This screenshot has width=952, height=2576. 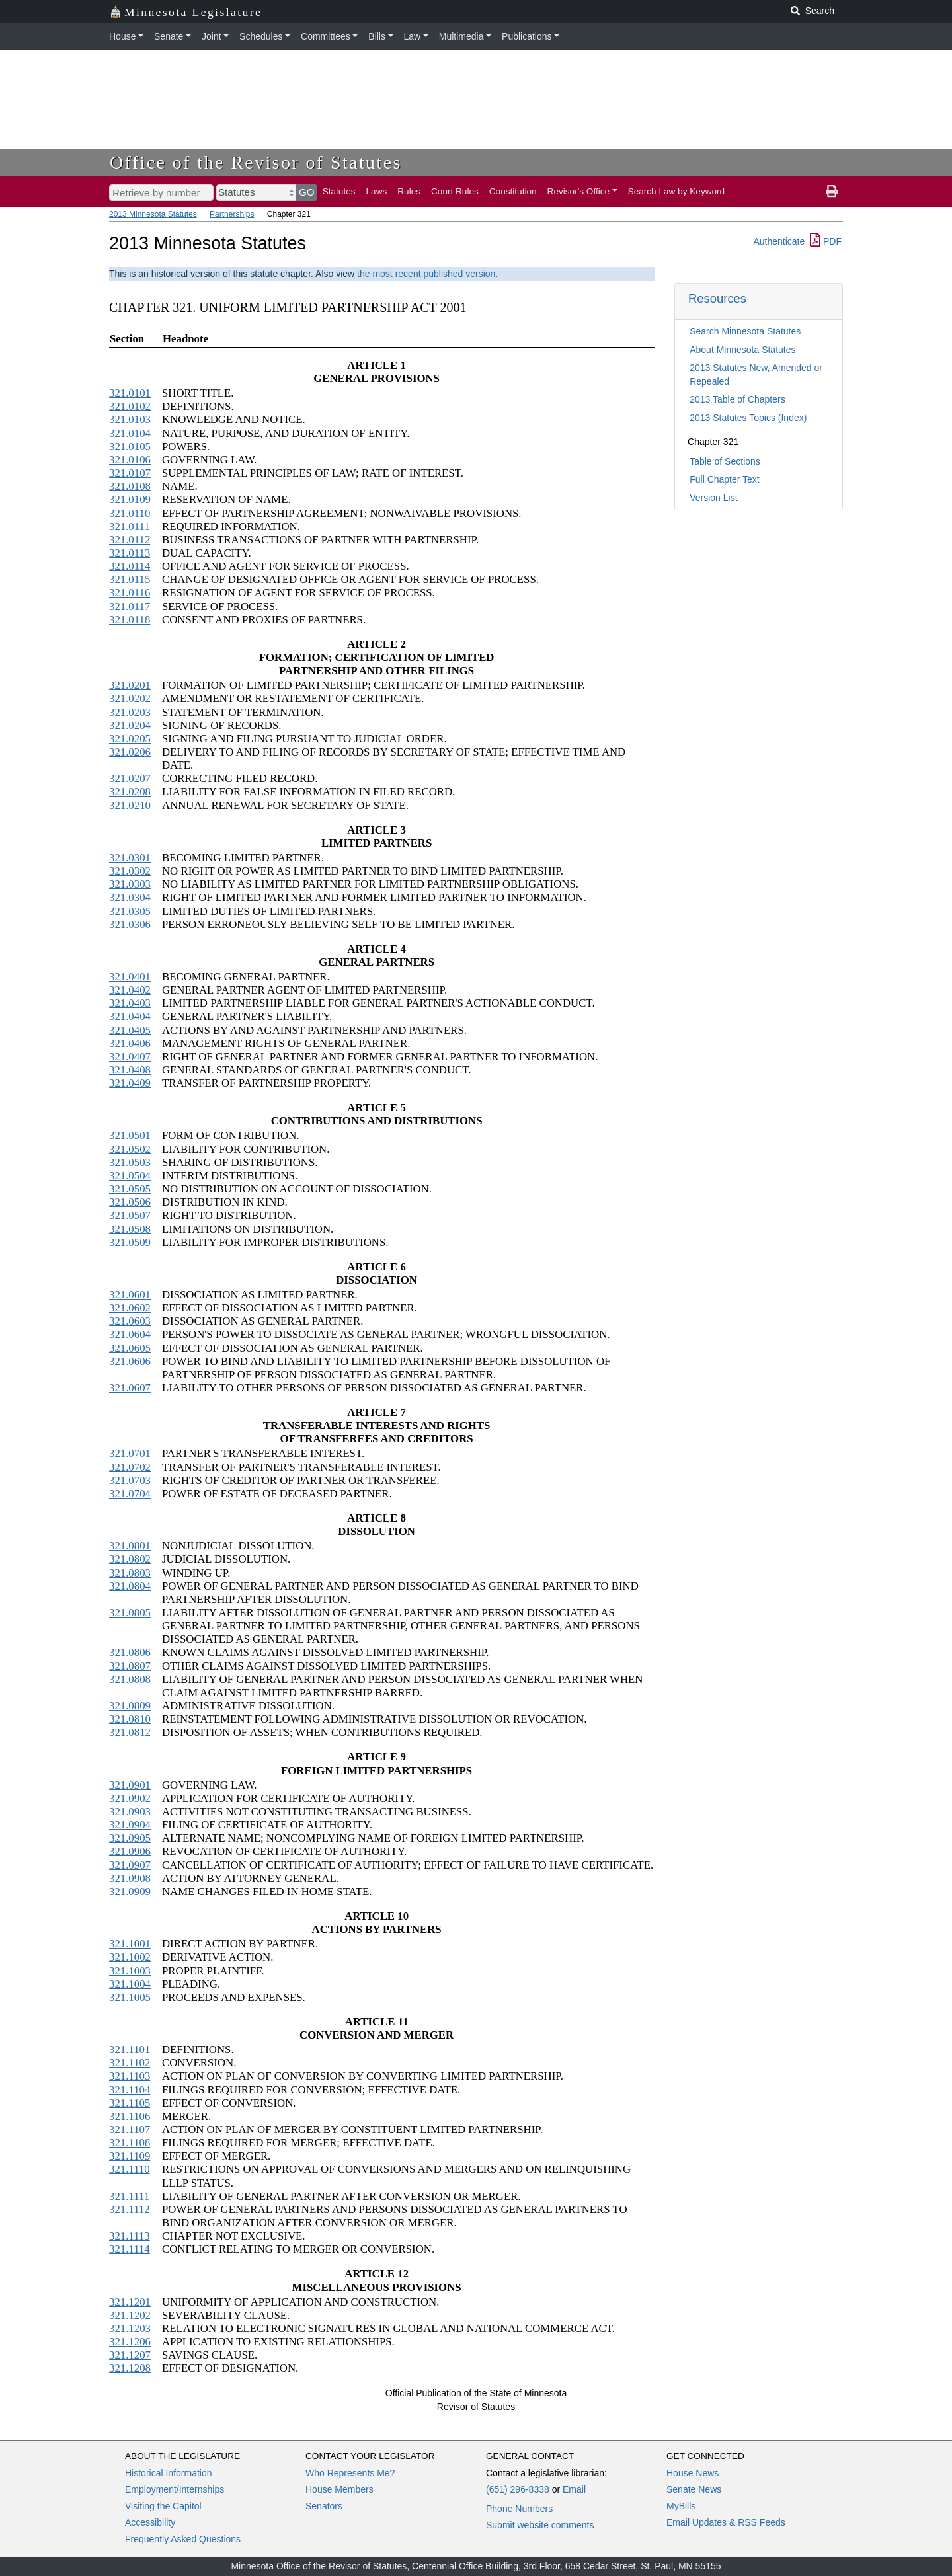 What do you see at coordinates (130, 2302) in the screenshot?
I see `321.1201` at bounding box center [130, 2302].